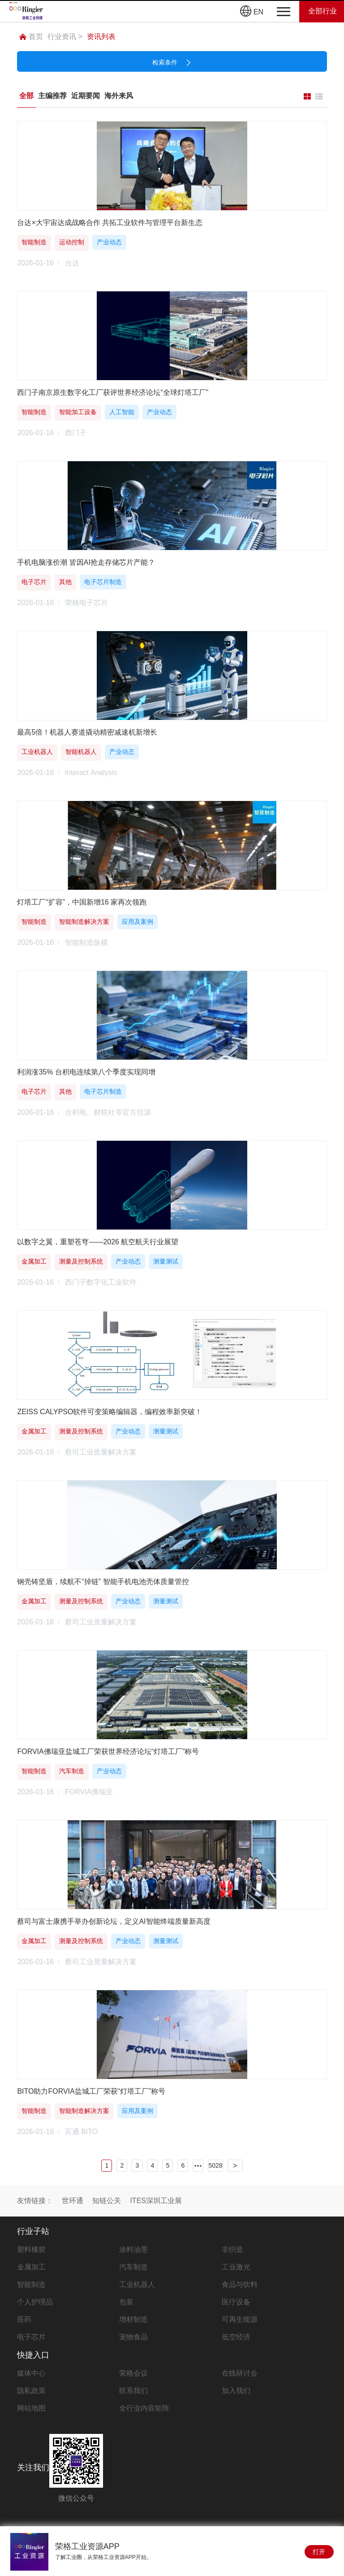  I want to click on 世环通, so click(72, 2200).